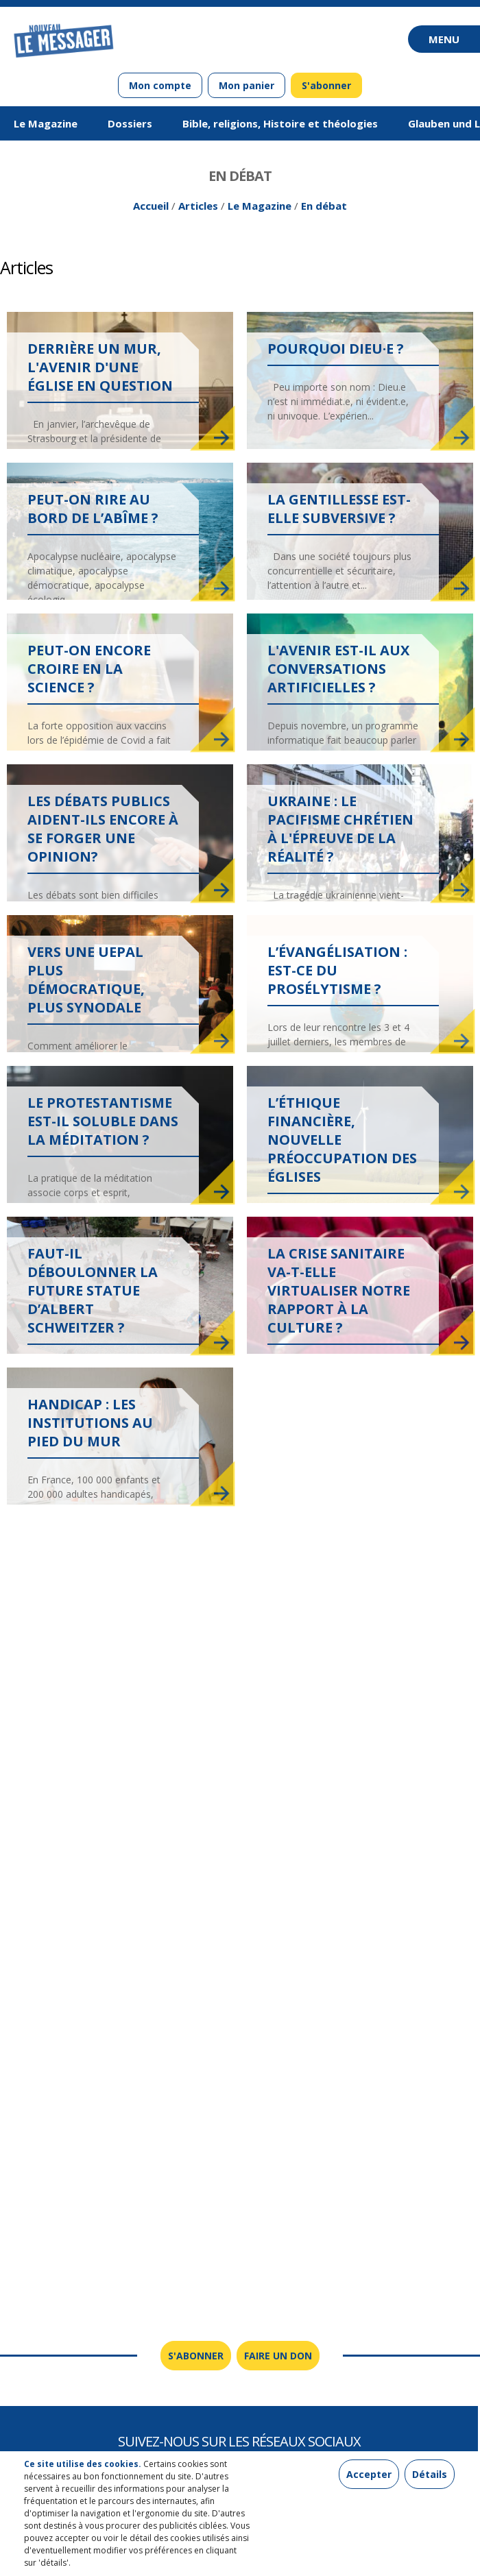 The image size is (480, 2576). What do you see at coordinates (429, 2474) in the screenshot?
I see `Détails` at bounding box center [429, 2474].